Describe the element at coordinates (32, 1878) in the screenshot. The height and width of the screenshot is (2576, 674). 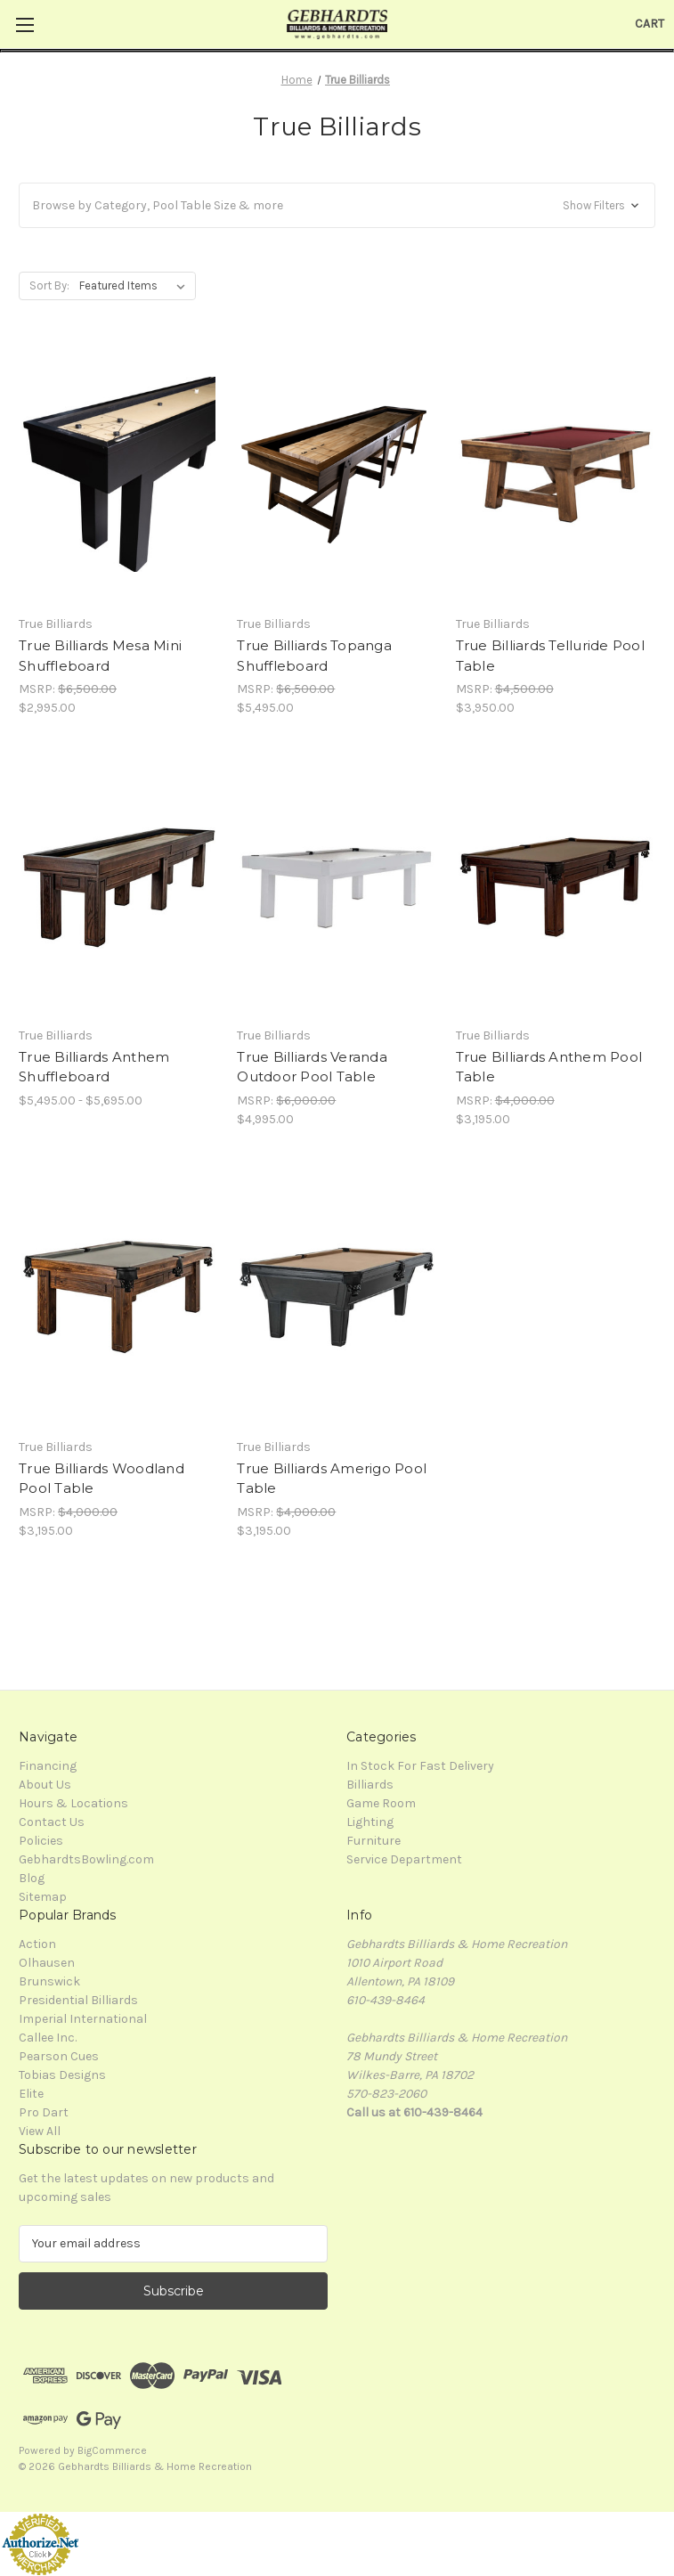
I see `Blog` at that location.